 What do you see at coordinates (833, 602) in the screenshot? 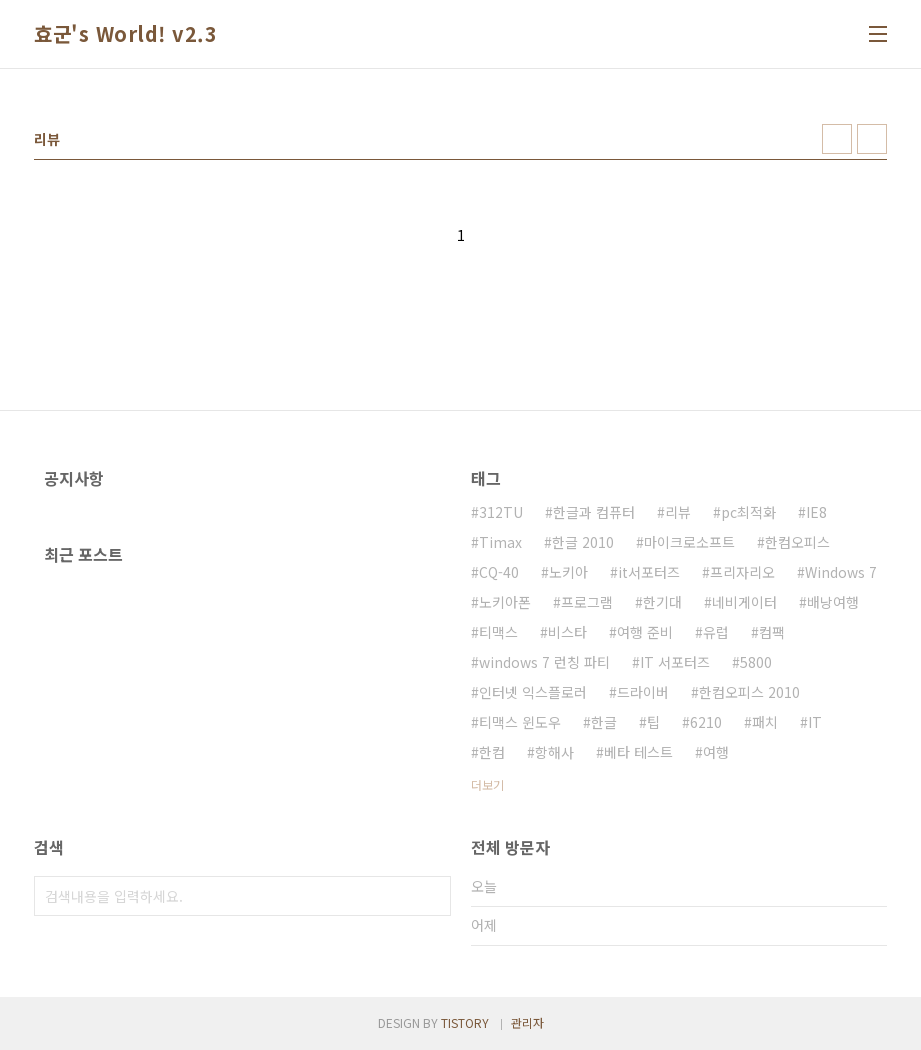
I see `배낭여행` at bounding box center [833, 602].